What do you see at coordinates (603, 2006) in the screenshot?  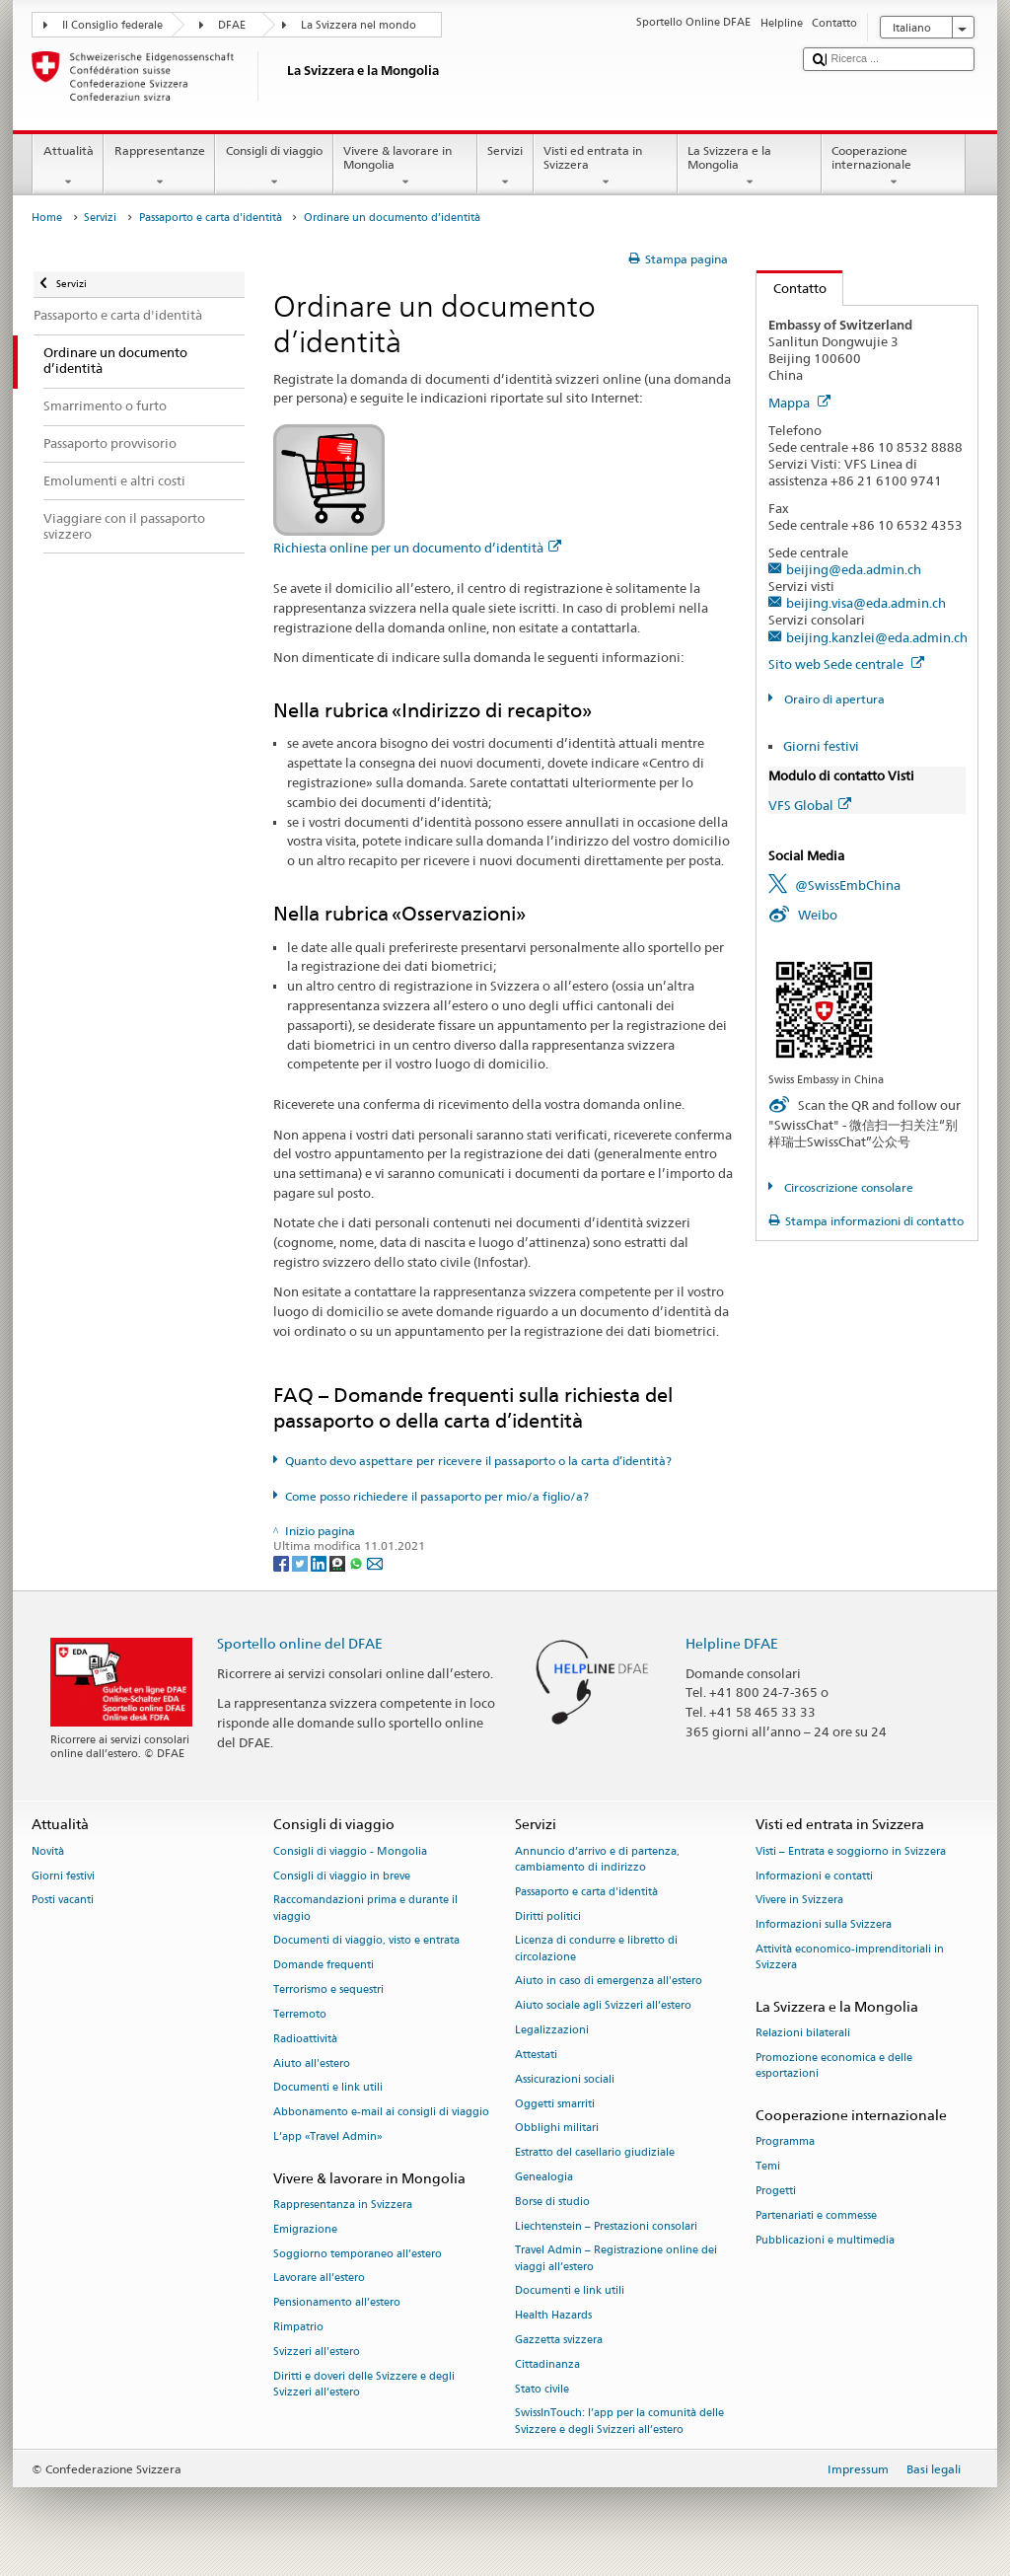 I see `Aiuto sociale agli Svizzeri all’estero` at bounding box center [603, 2006].